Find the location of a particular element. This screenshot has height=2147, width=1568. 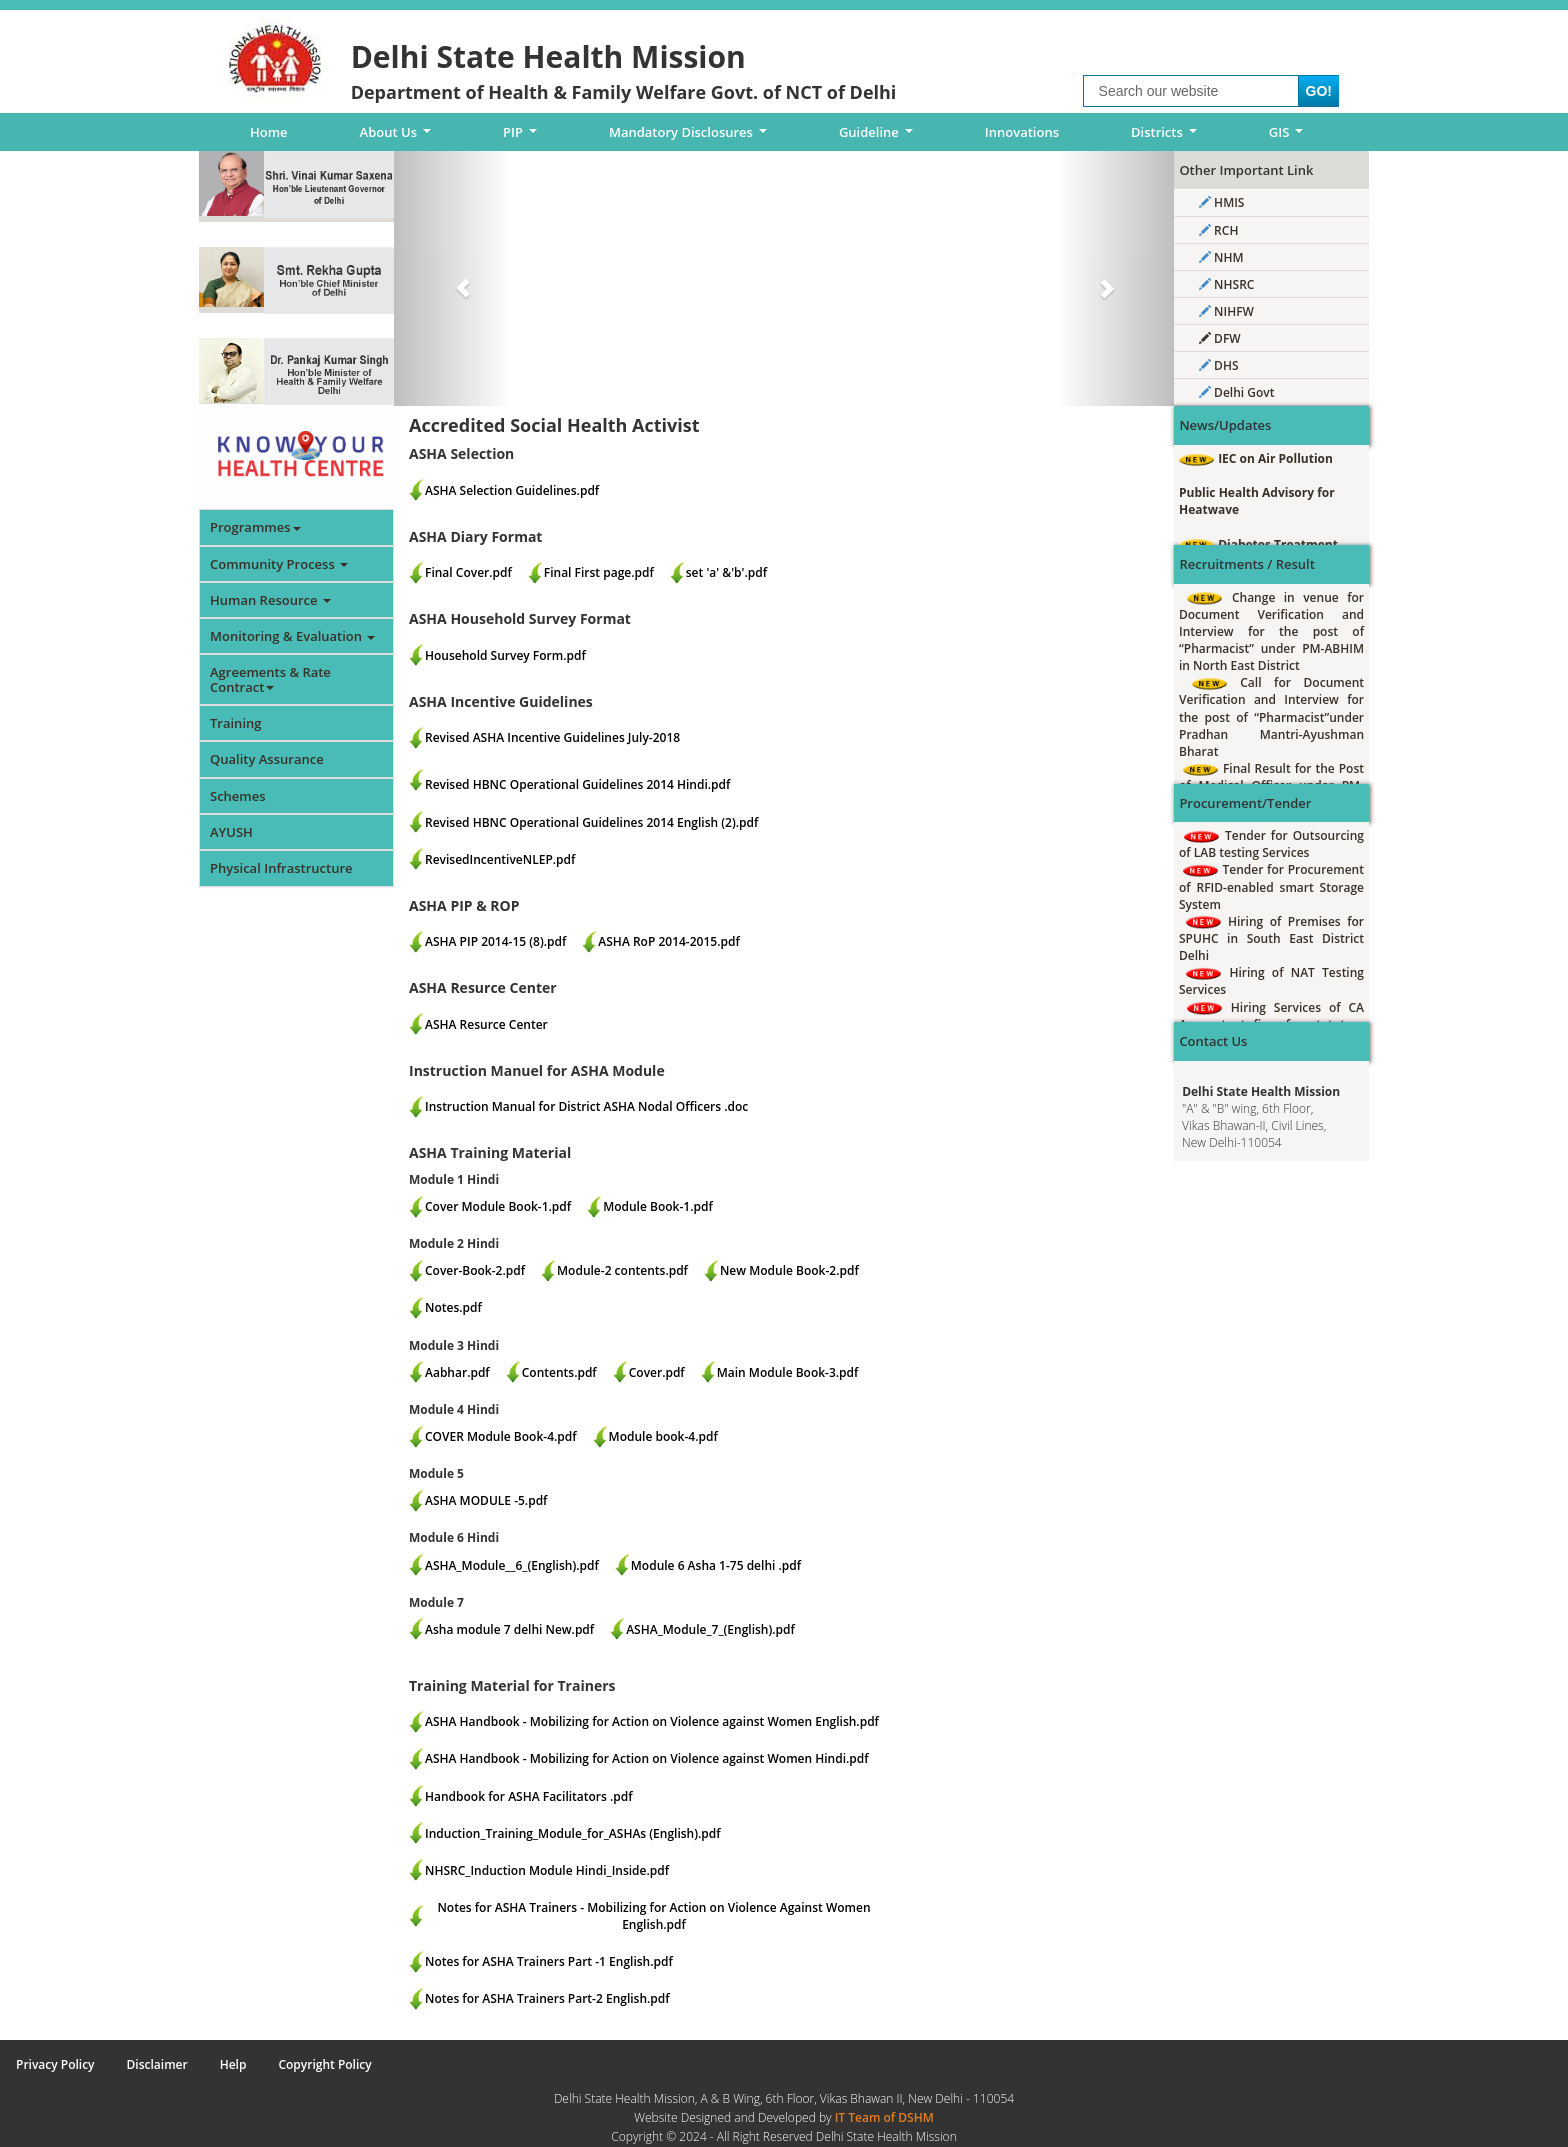

Innovations is located at coordinates (1022, 132).